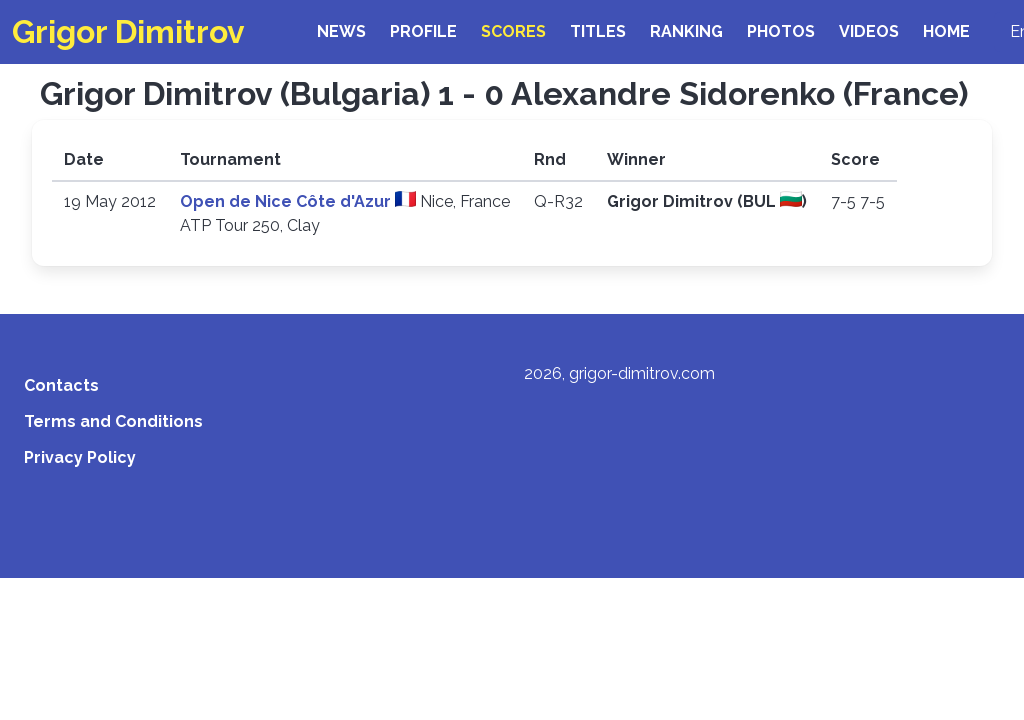 This screenshot has height=720, width=1024. Describe the element at coordinates (686, 31) in the screenshot. I see `Ranking` at that location.